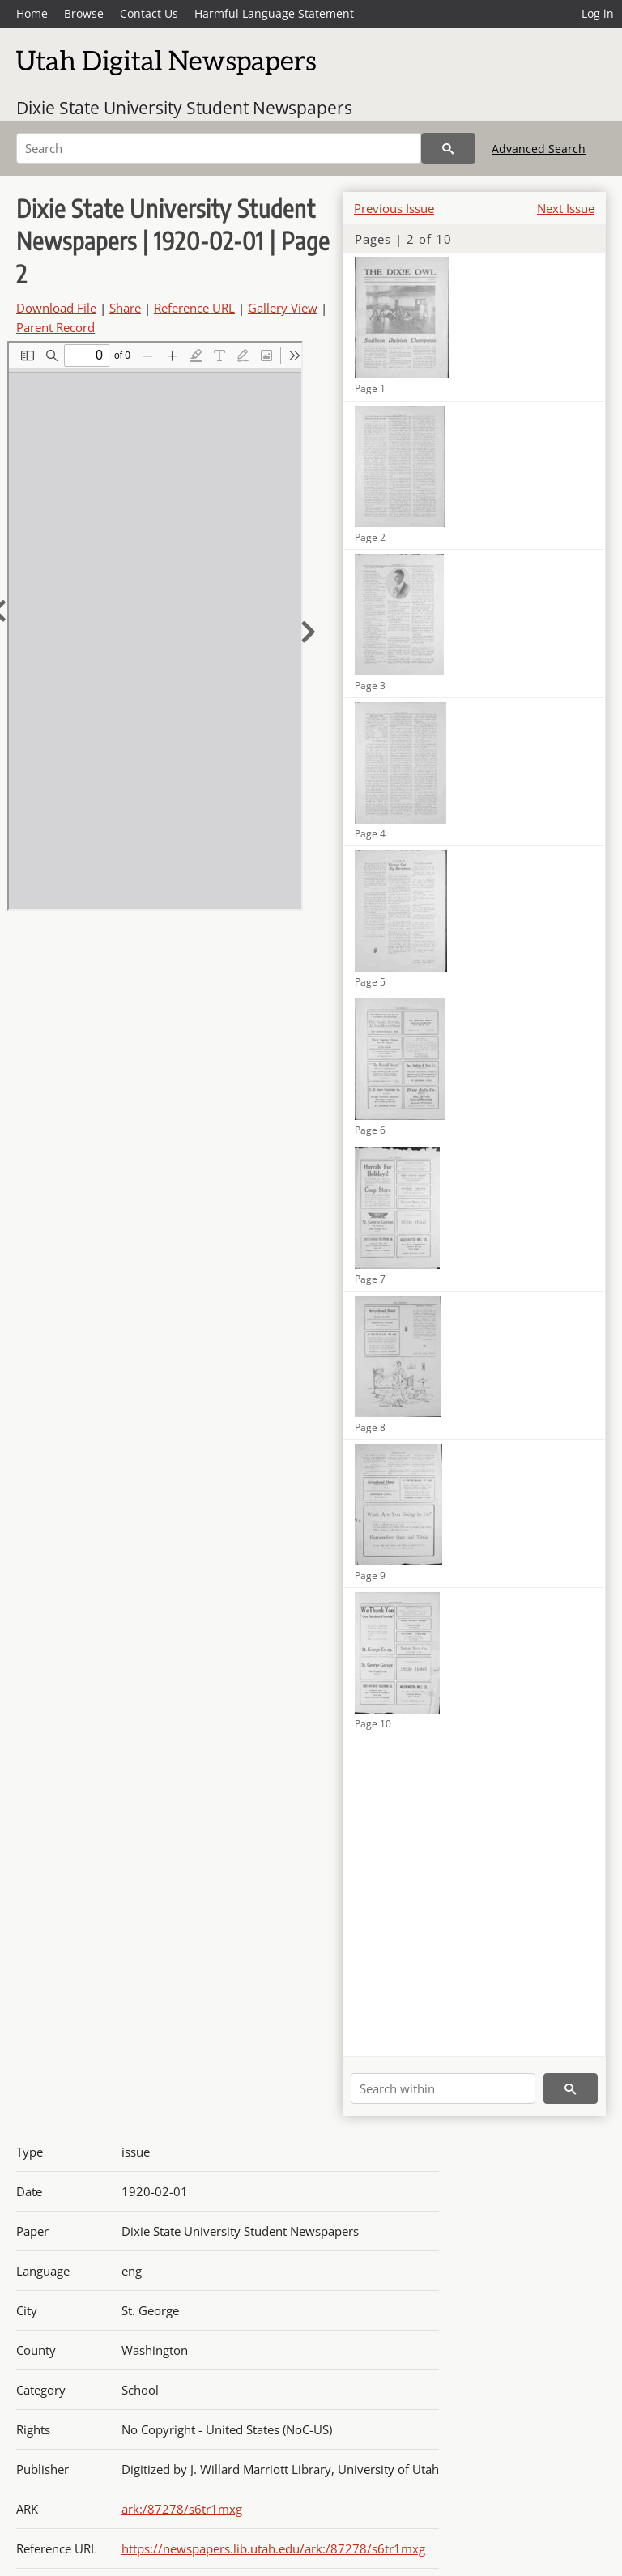  Describe the element at coordinates (149, 13) in the screenshot. I see `Contact Us` at that location.